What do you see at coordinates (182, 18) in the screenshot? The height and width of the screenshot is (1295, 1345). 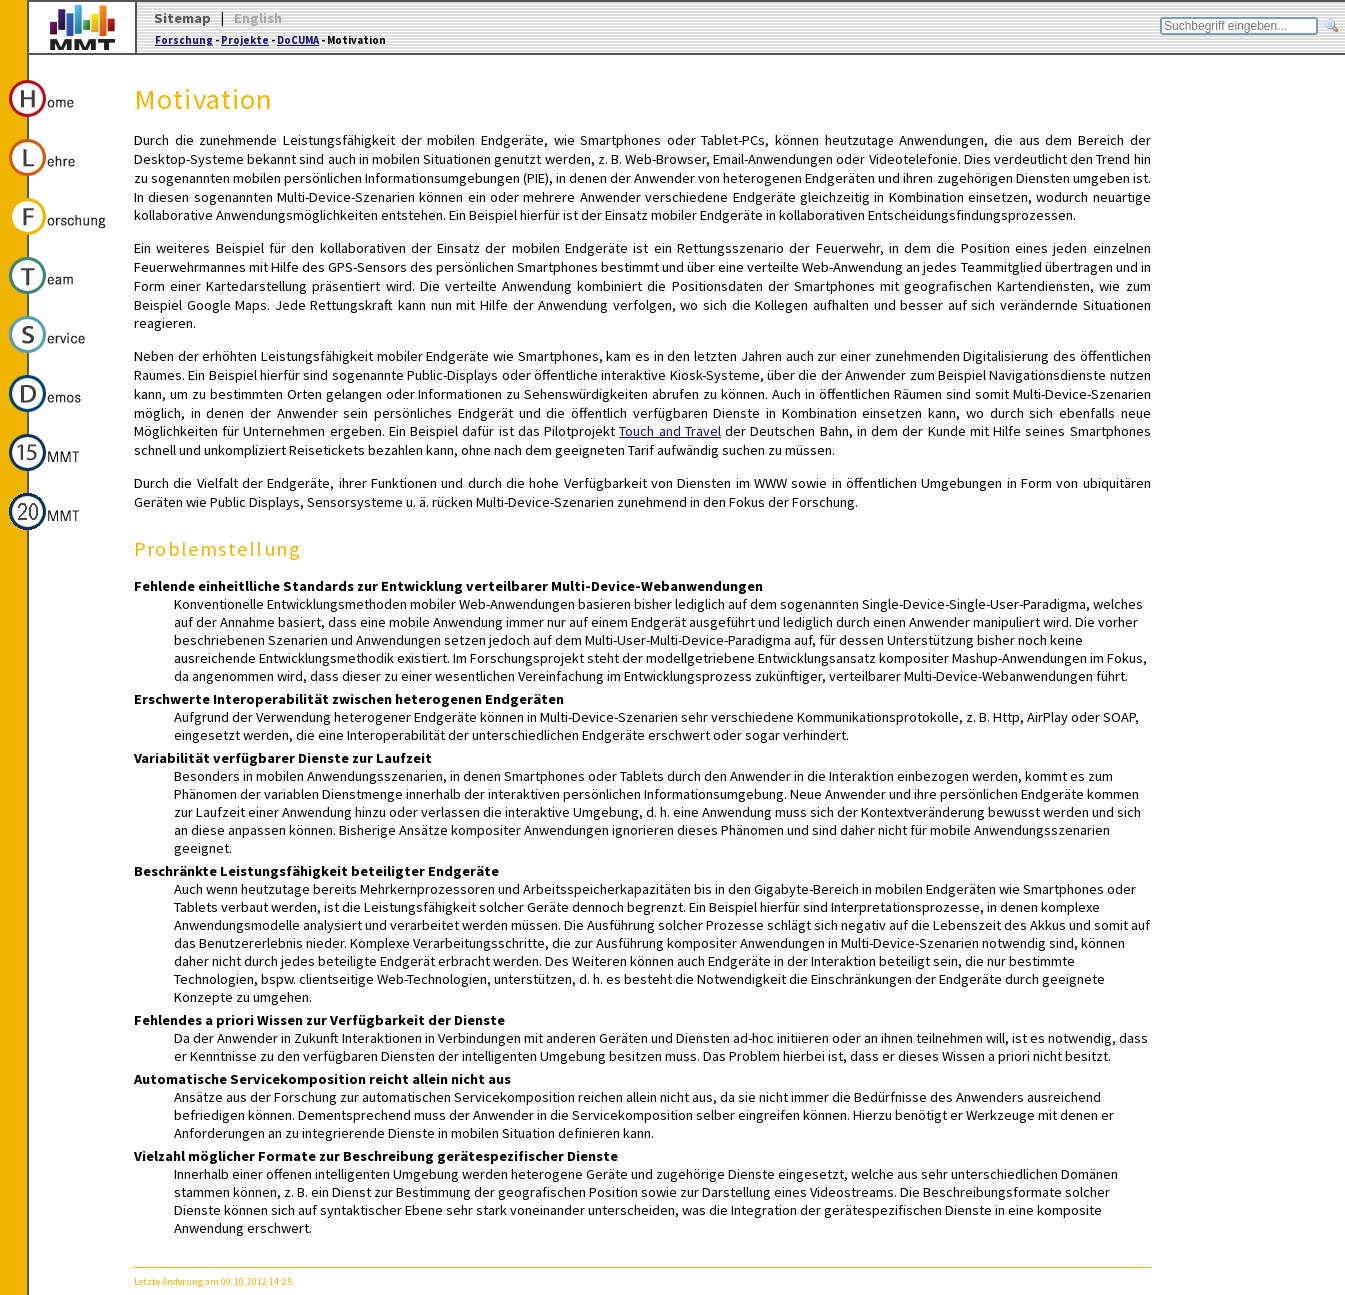 I see `Sitemap` at bounding box center [182, 18].